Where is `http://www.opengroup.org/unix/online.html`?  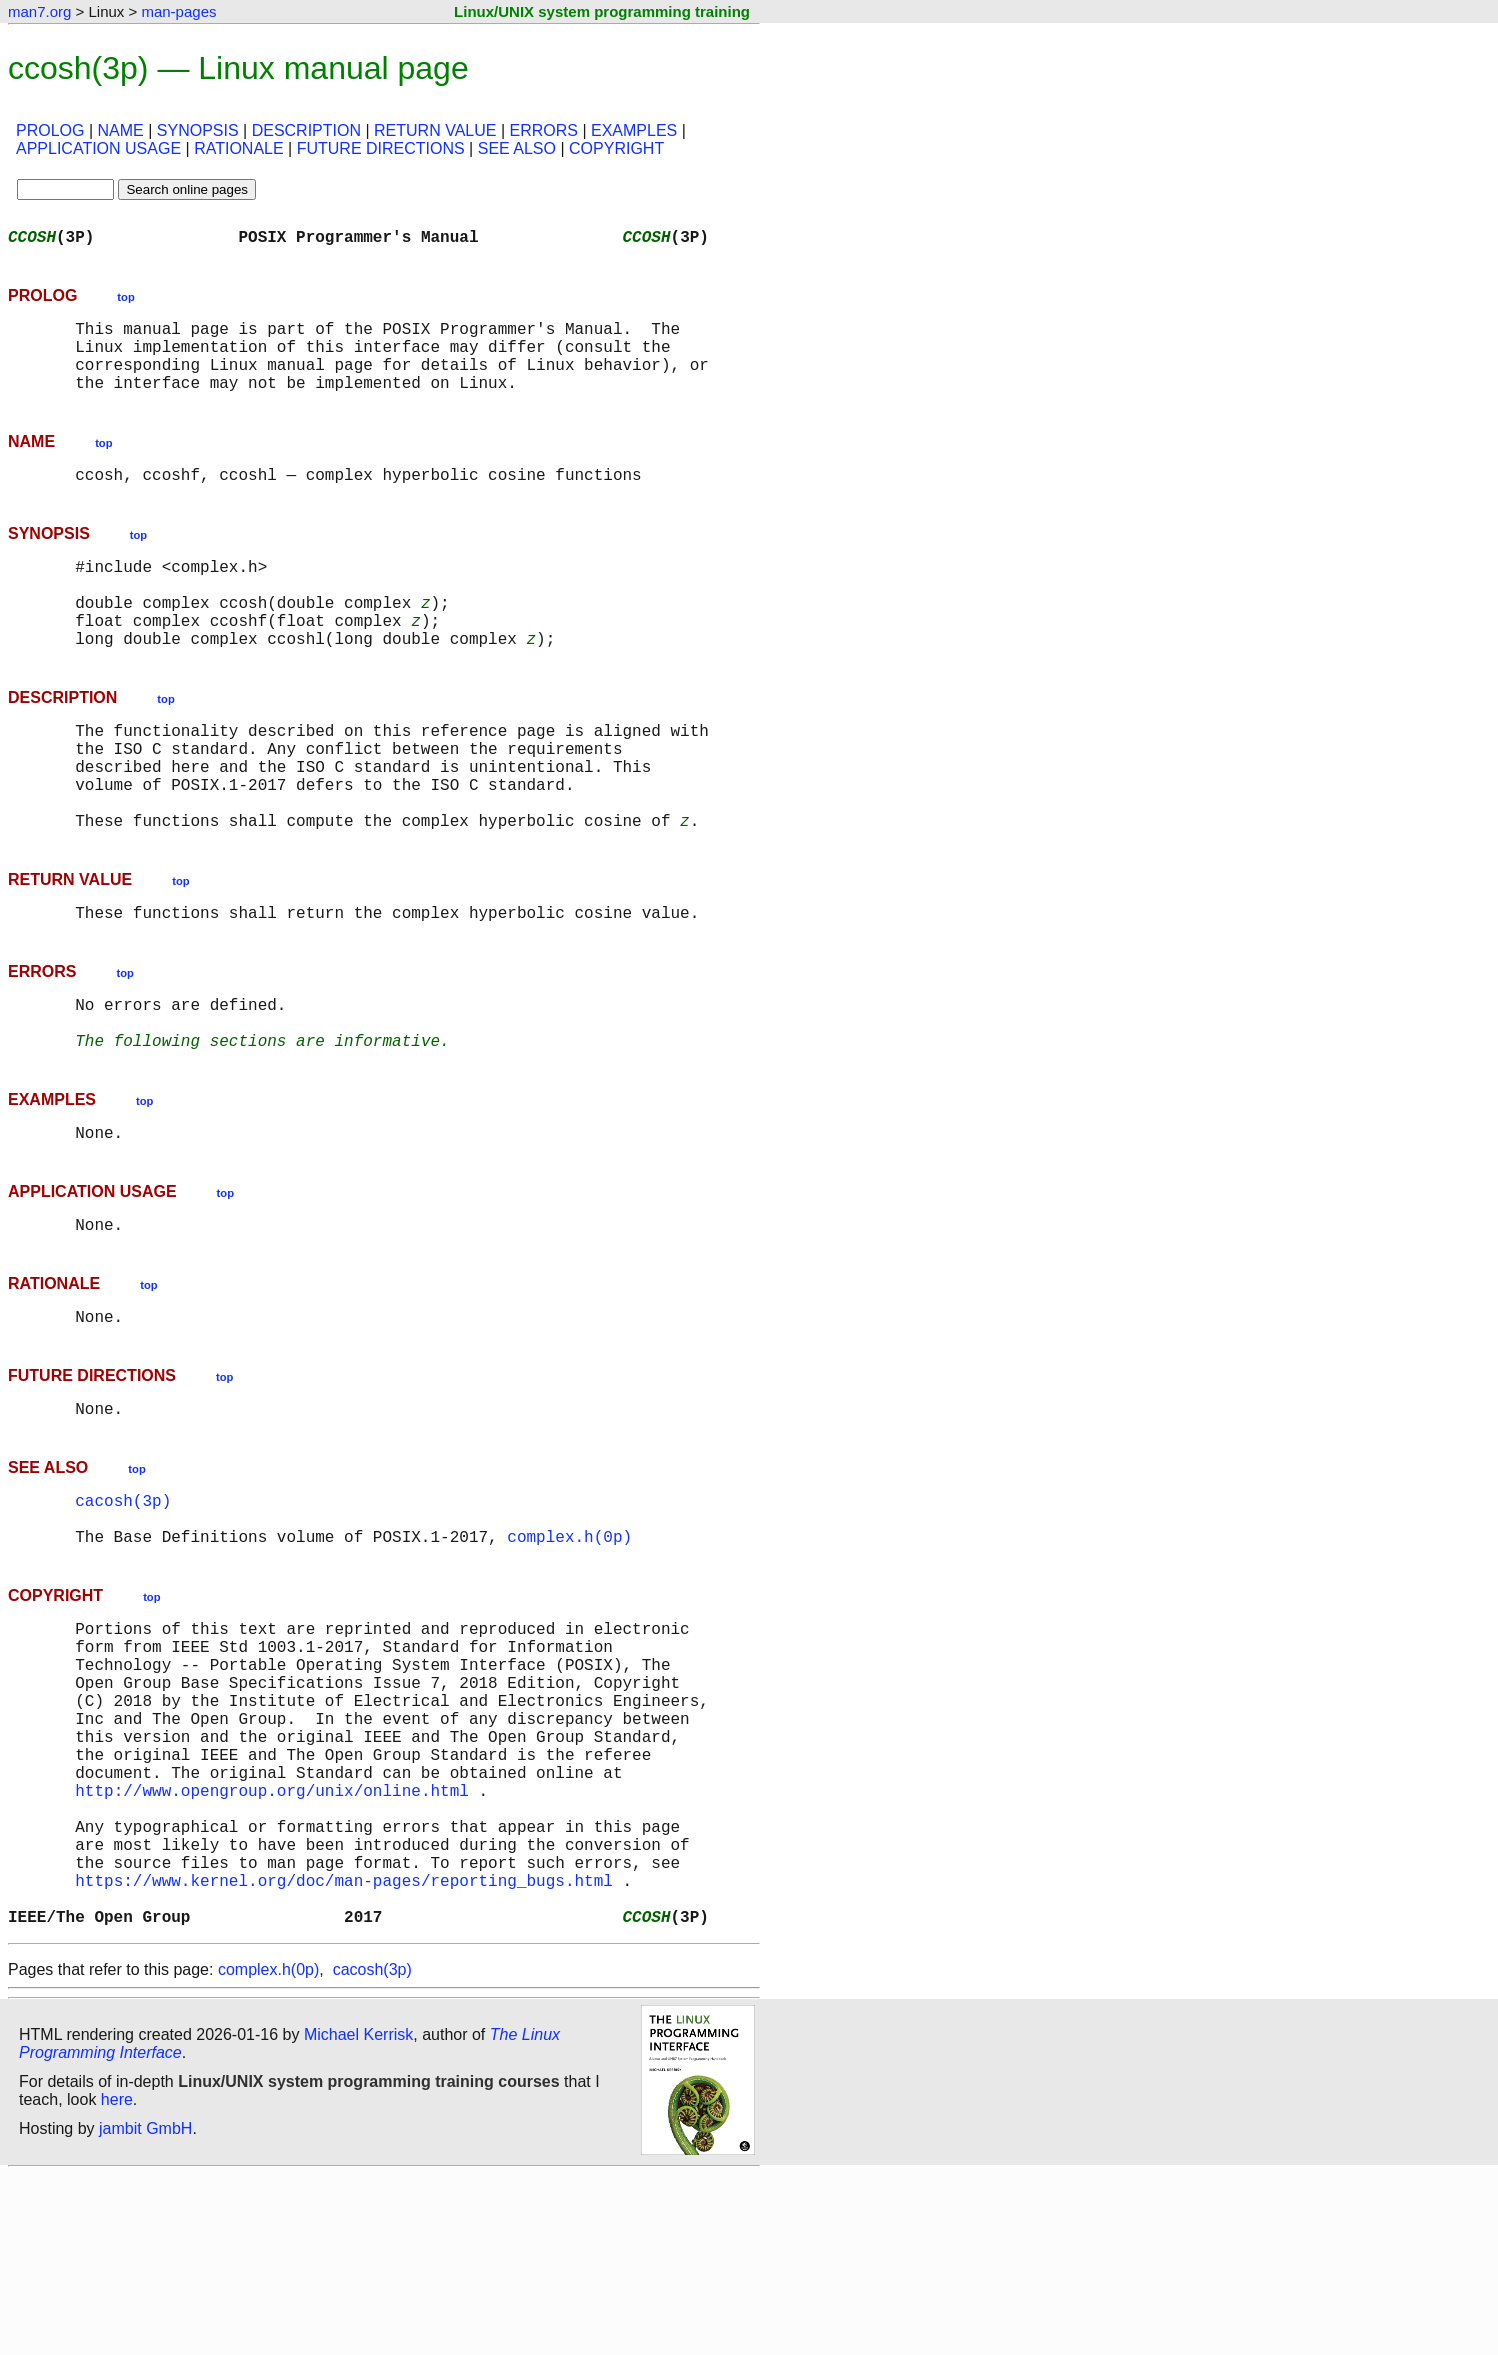 http://www.opengroup.org/unix/online.html is located at coordinates (272, 1942).